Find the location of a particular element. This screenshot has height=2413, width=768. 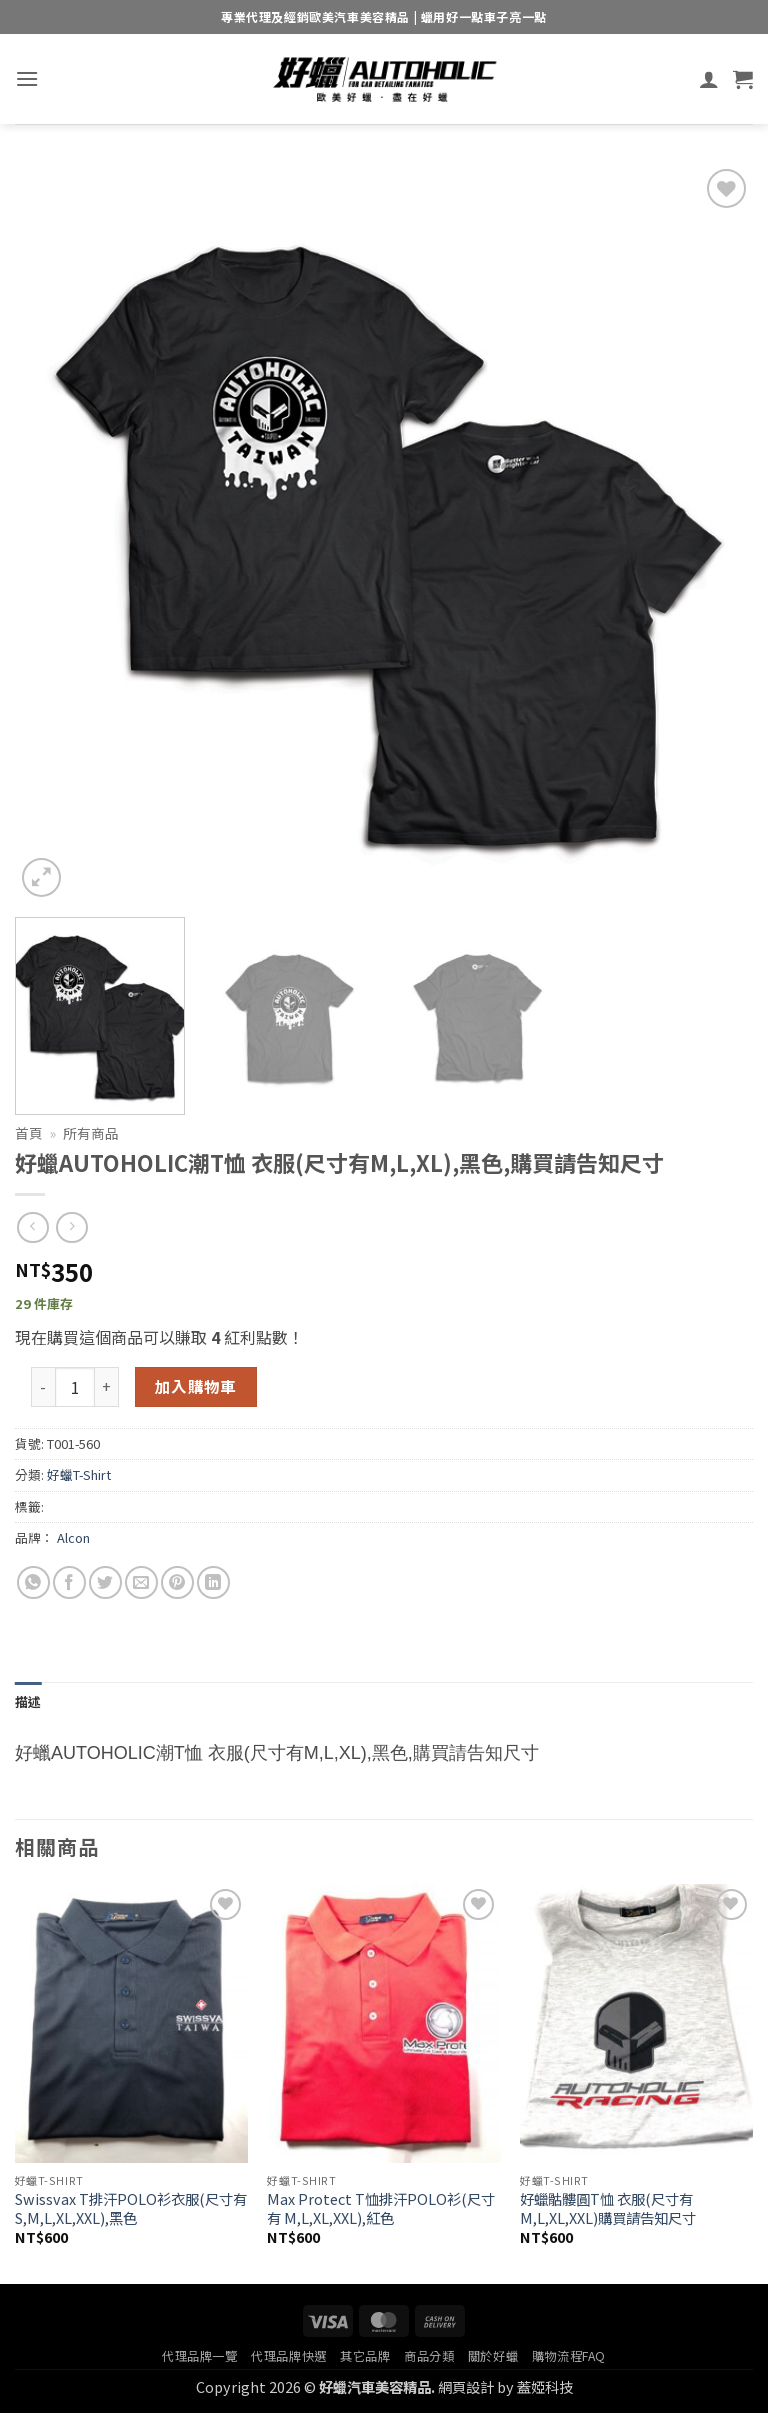

[Next product] is located at coordinates (32, 1227).